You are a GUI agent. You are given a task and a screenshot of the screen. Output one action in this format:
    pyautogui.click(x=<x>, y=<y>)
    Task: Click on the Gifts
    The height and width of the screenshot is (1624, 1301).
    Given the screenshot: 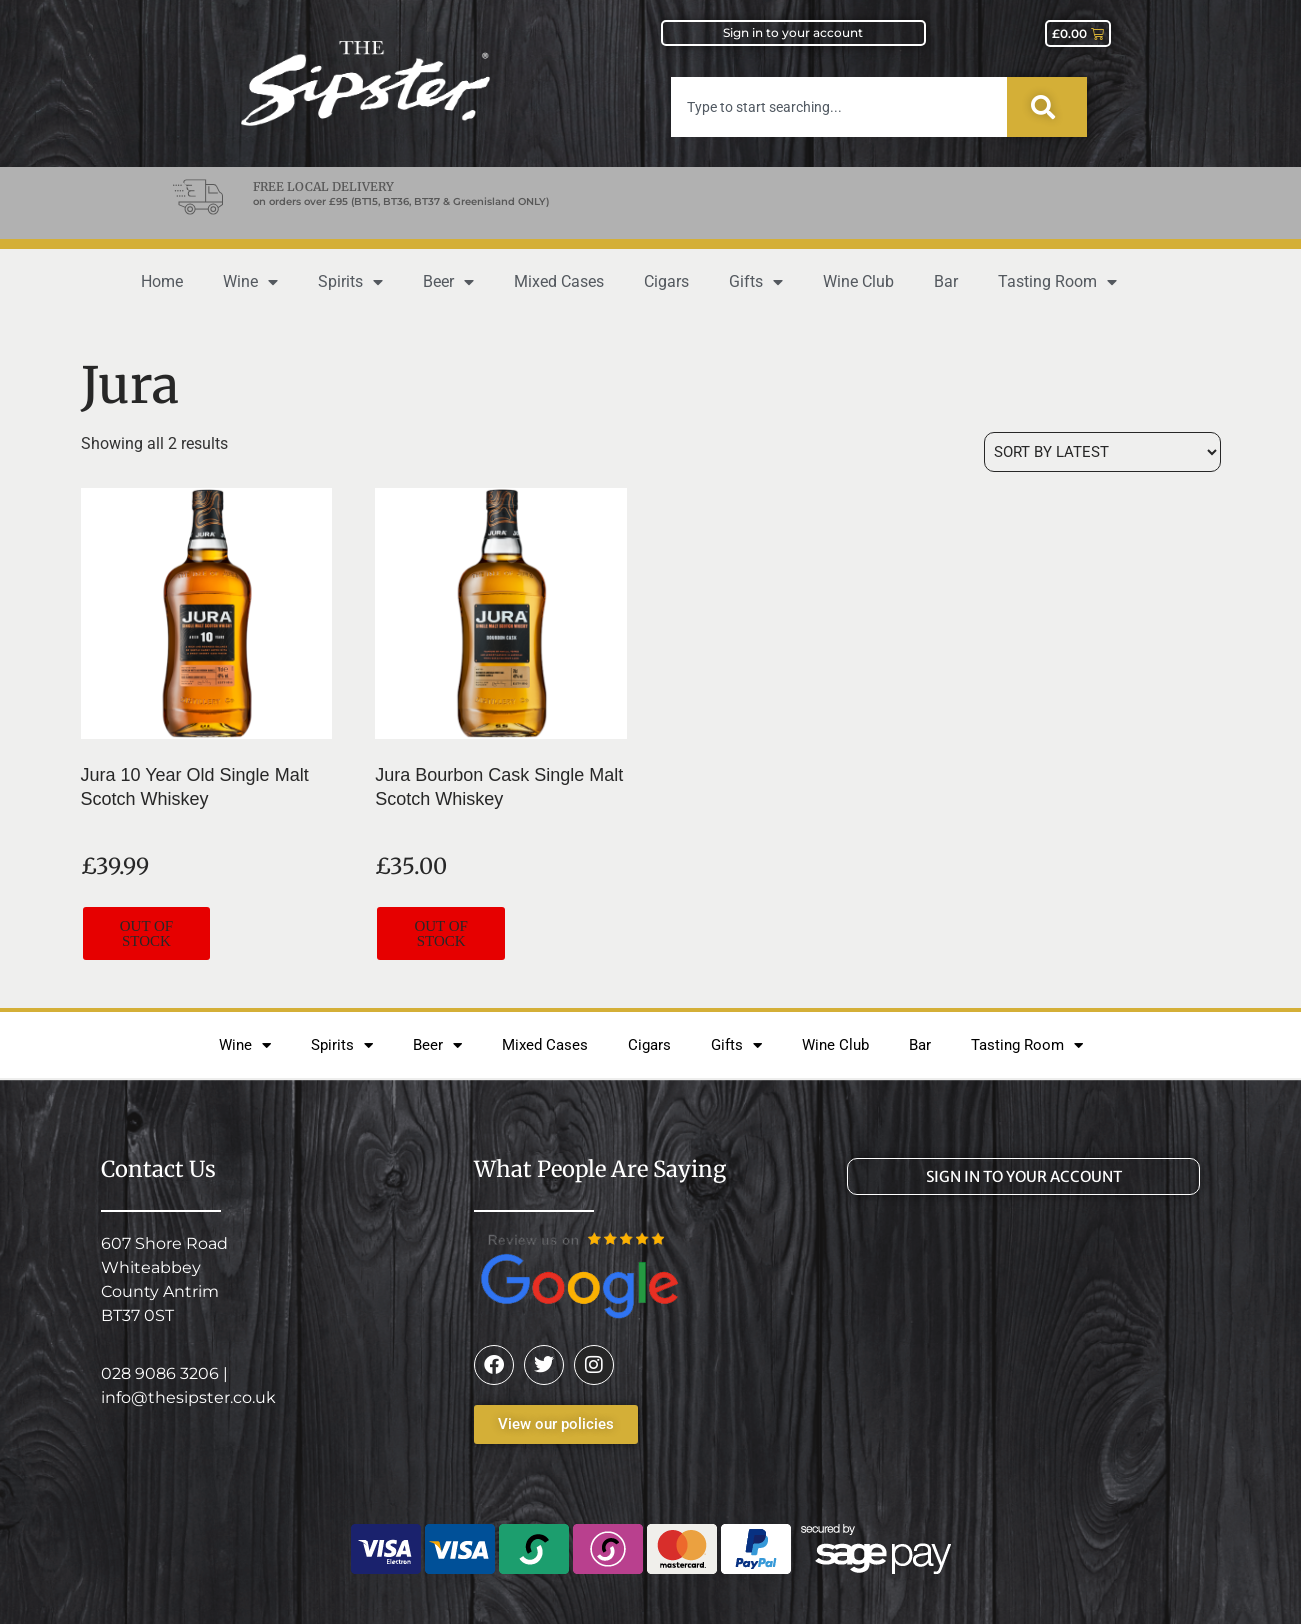 What is the action you would take?
    pyautogui.click(x=756, y=282)
    